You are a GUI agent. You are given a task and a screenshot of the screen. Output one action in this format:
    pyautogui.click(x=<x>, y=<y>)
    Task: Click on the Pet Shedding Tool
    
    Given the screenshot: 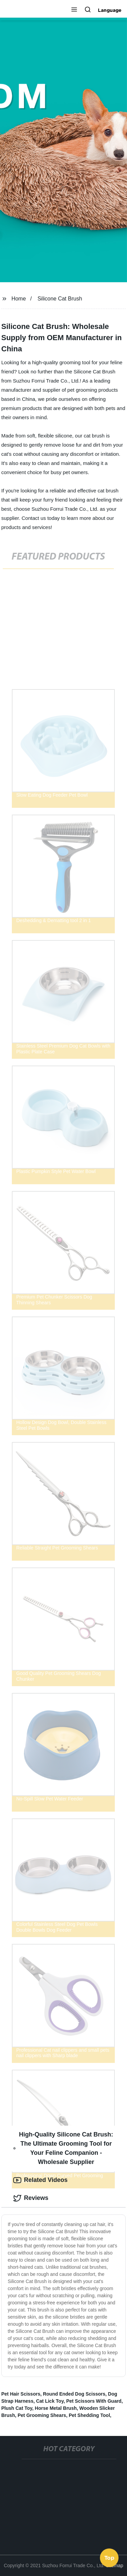 What is the action you would take?
    pyautogui.click(x=89, y=2415)
    